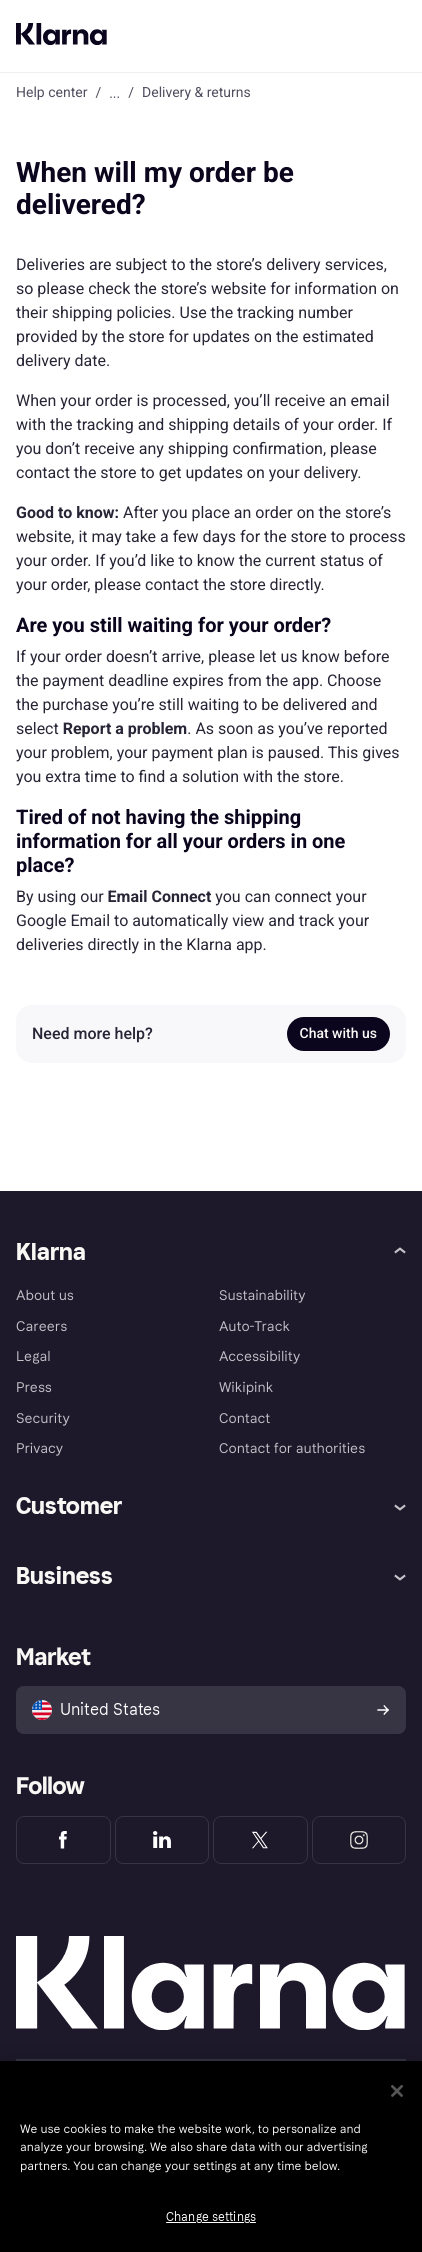 The height and width of the screenshot is (2252, 422). What do you see at coordinates (260, 1840) in the screenshot?
I see `[Klarna Twitter]` at bounding box center [260, 1840].